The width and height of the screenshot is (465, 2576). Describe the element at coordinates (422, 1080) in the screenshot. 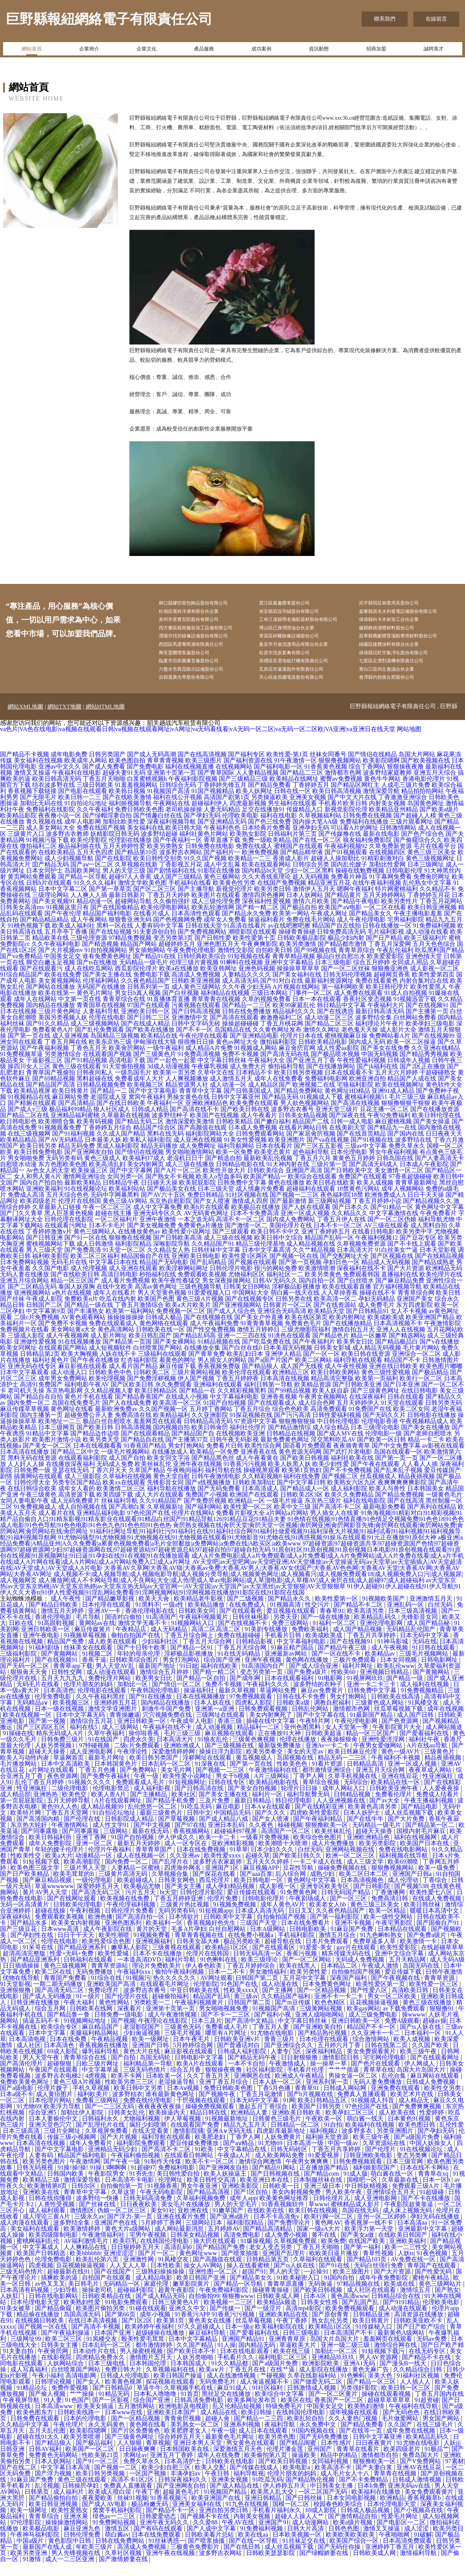

I see `国产2区正在播放` at that location.